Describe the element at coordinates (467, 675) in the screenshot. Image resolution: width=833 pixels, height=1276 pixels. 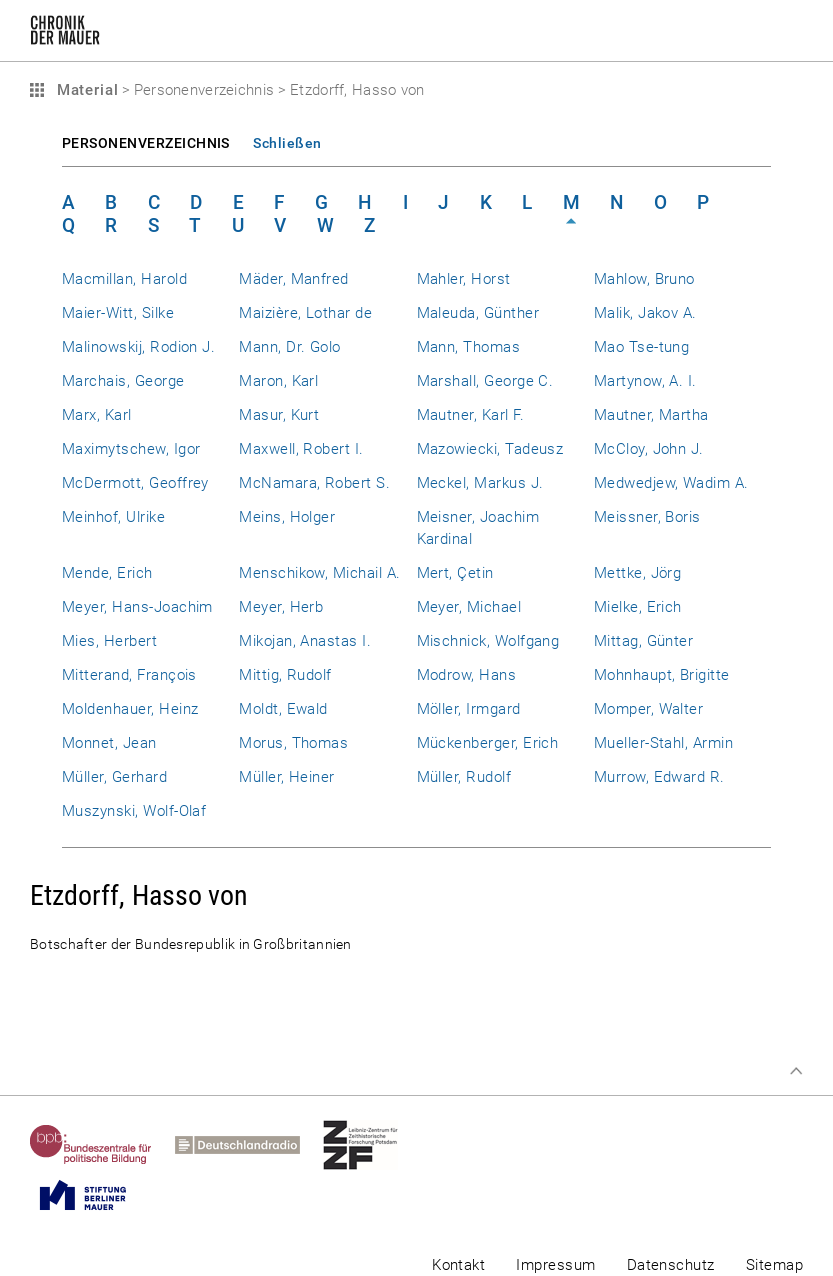
I see `Modrow, Hans` at that location.